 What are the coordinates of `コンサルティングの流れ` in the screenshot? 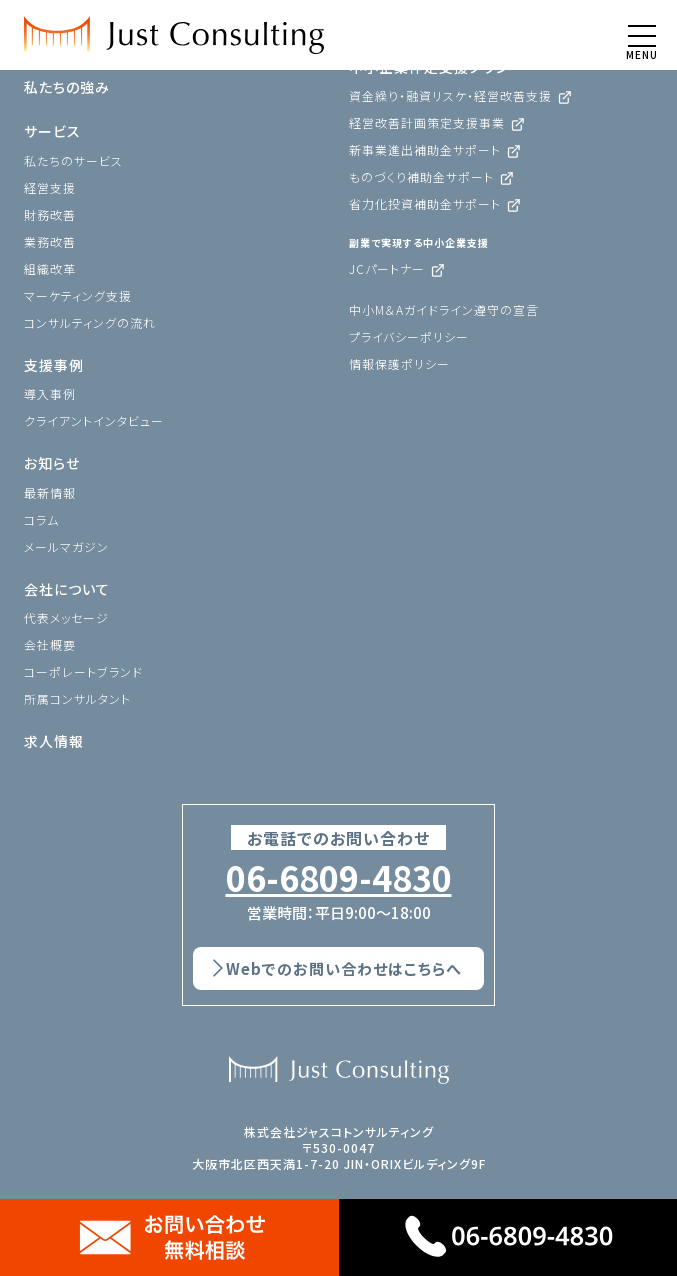 It's located at (90, 322).